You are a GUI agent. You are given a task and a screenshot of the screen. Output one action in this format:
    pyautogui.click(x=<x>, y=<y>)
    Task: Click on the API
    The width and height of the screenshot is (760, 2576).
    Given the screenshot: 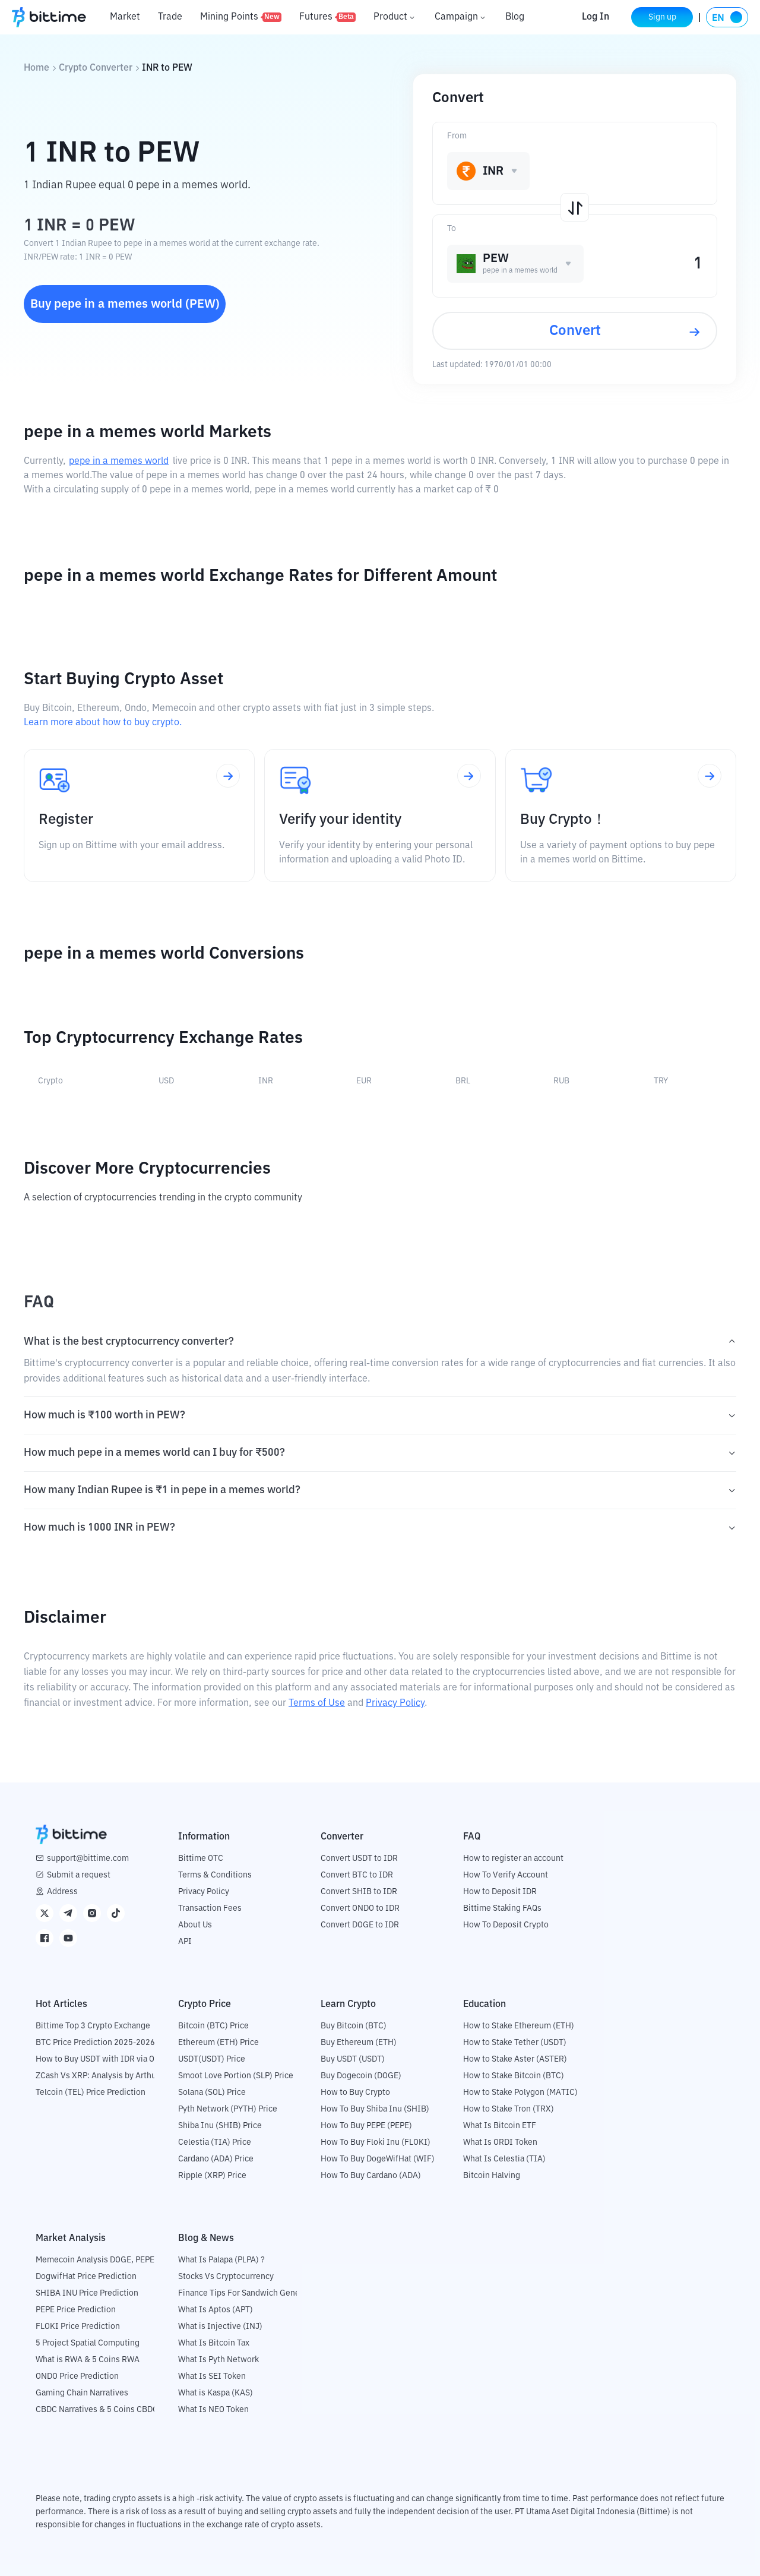 What is the action you would take?
    pyautogui.click(x=185, y=1941)
    